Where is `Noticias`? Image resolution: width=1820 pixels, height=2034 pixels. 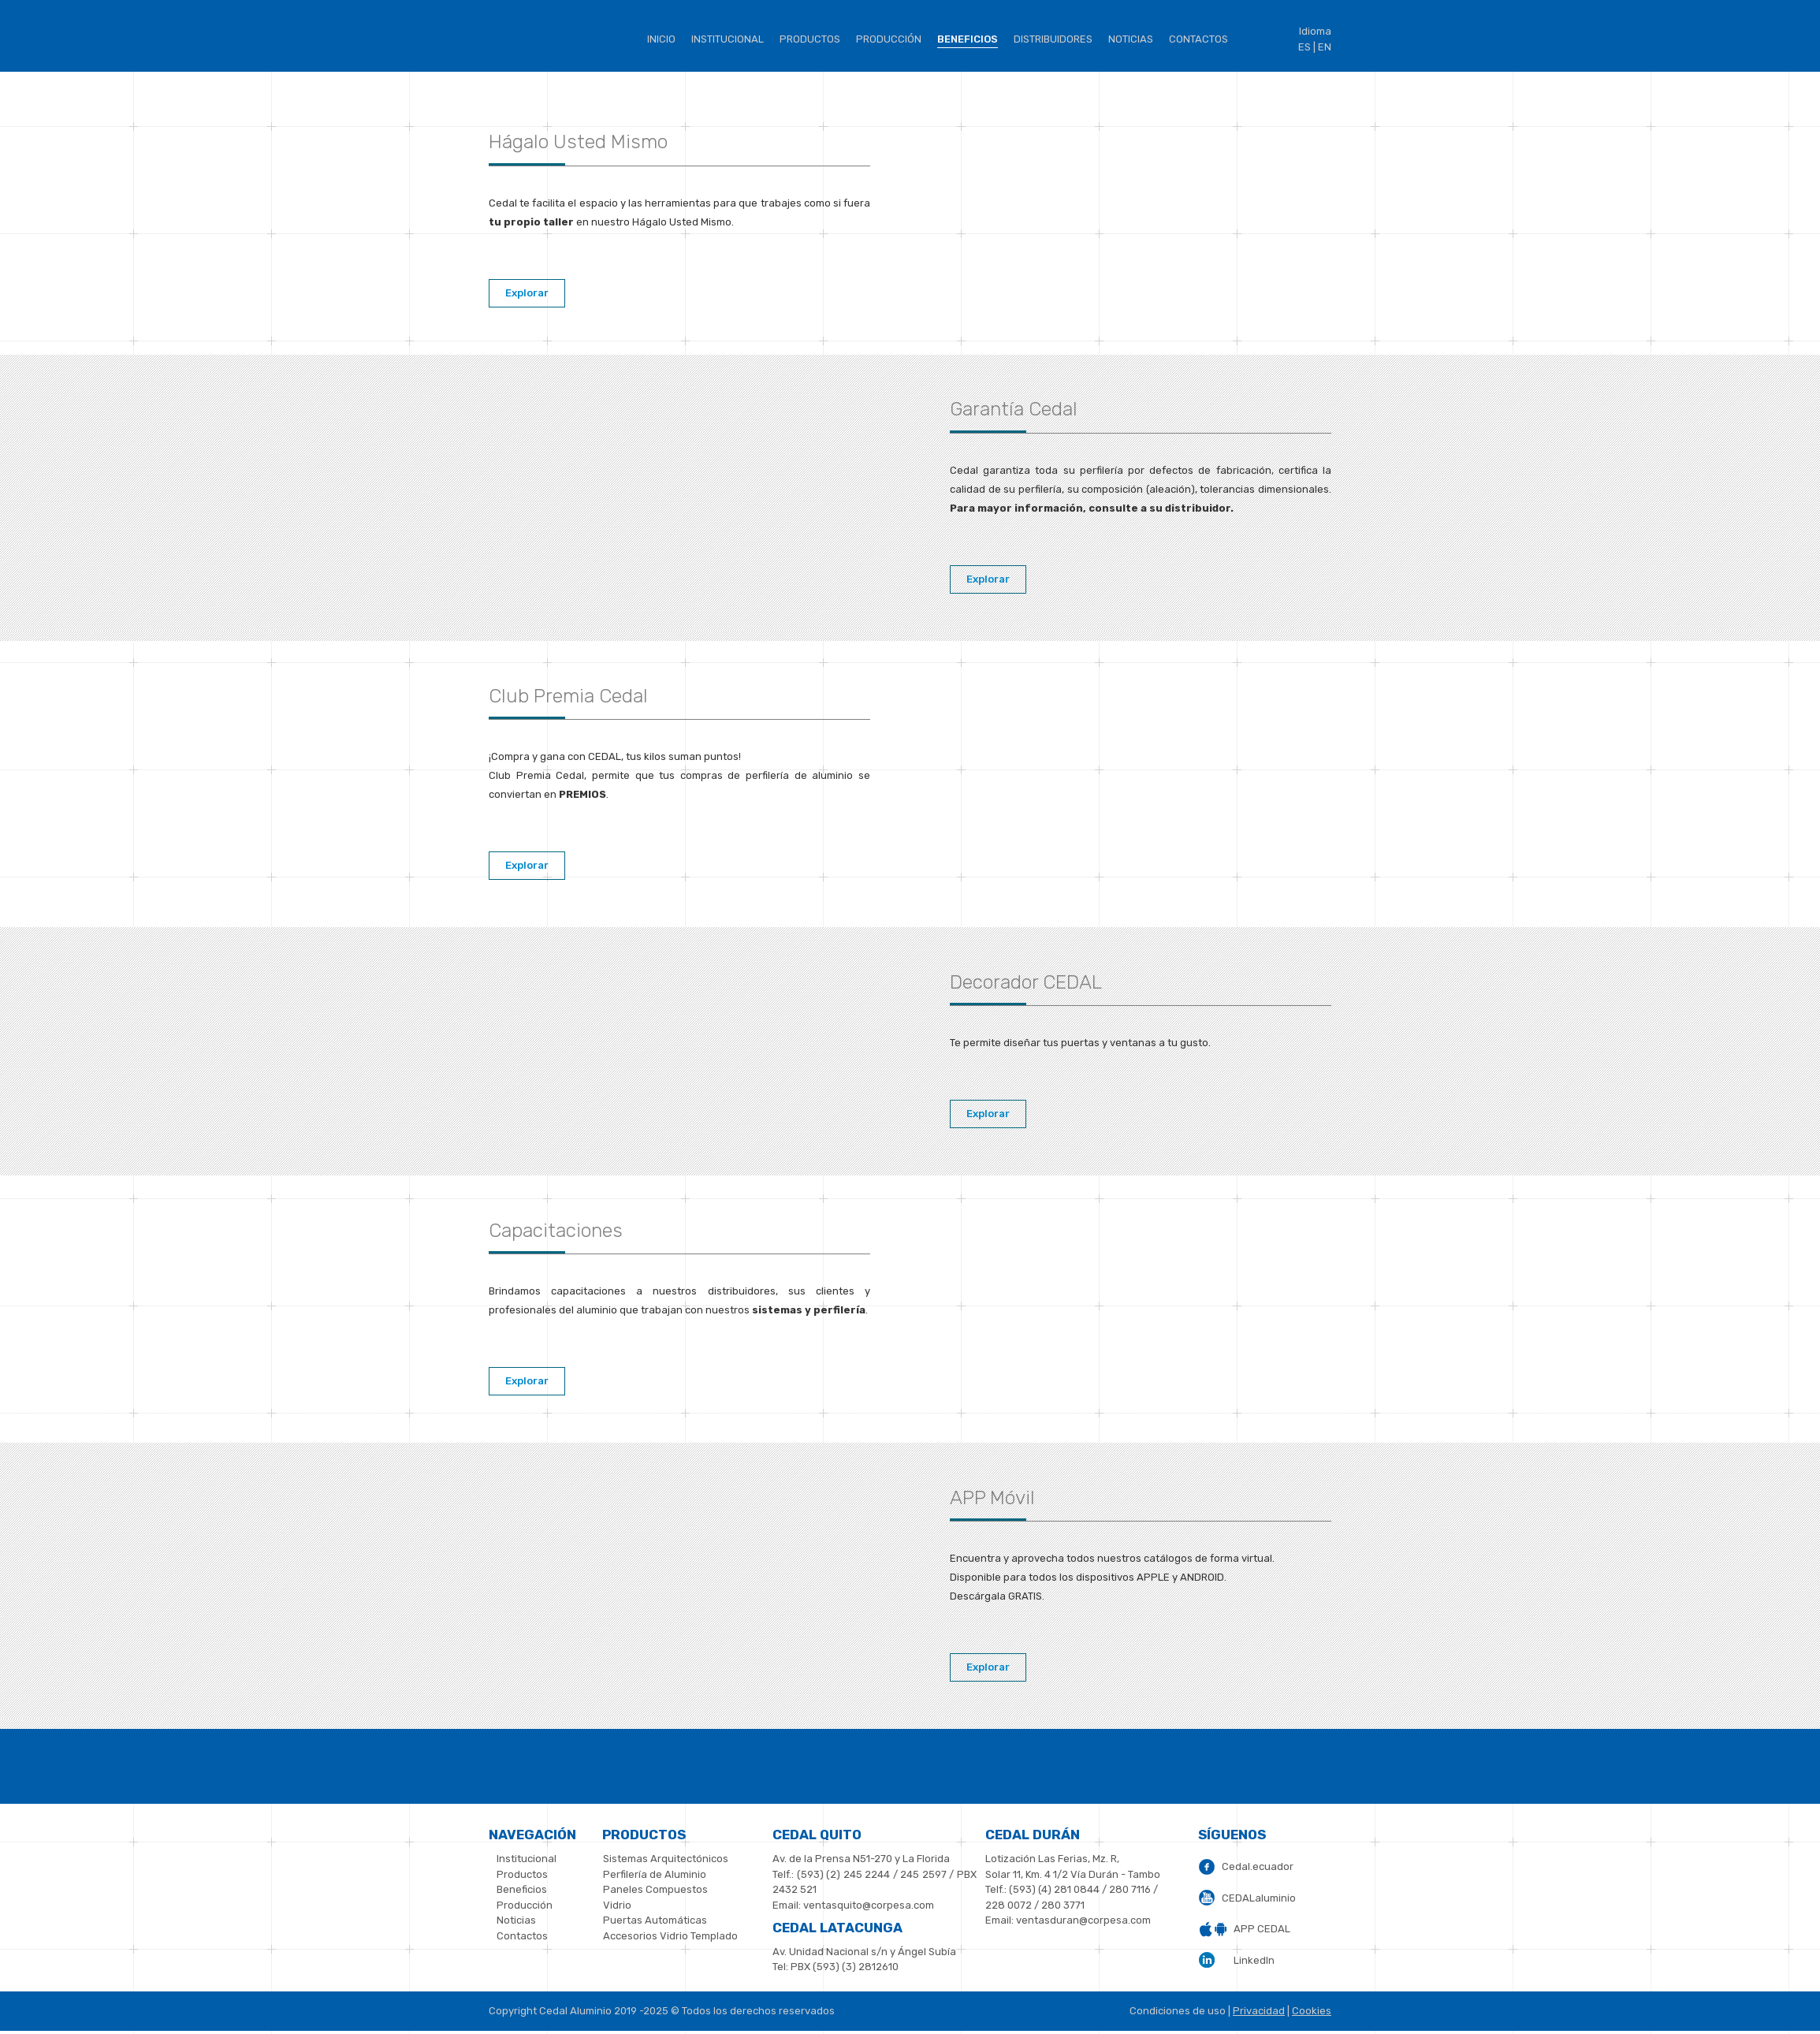
Noticias is located at coordinates (1130, 39).